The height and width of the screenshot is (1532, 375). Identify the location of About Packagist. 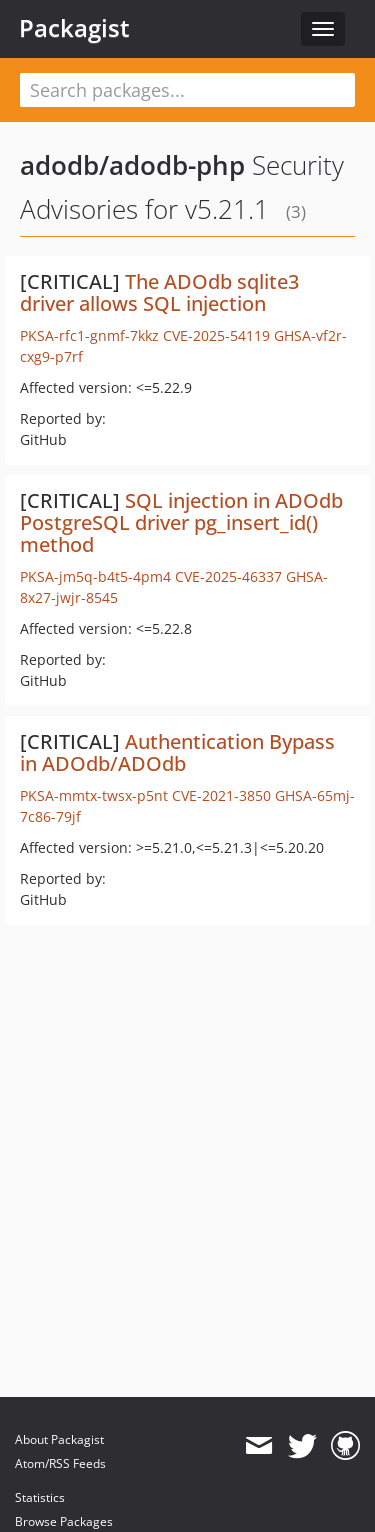
(59, 1439).